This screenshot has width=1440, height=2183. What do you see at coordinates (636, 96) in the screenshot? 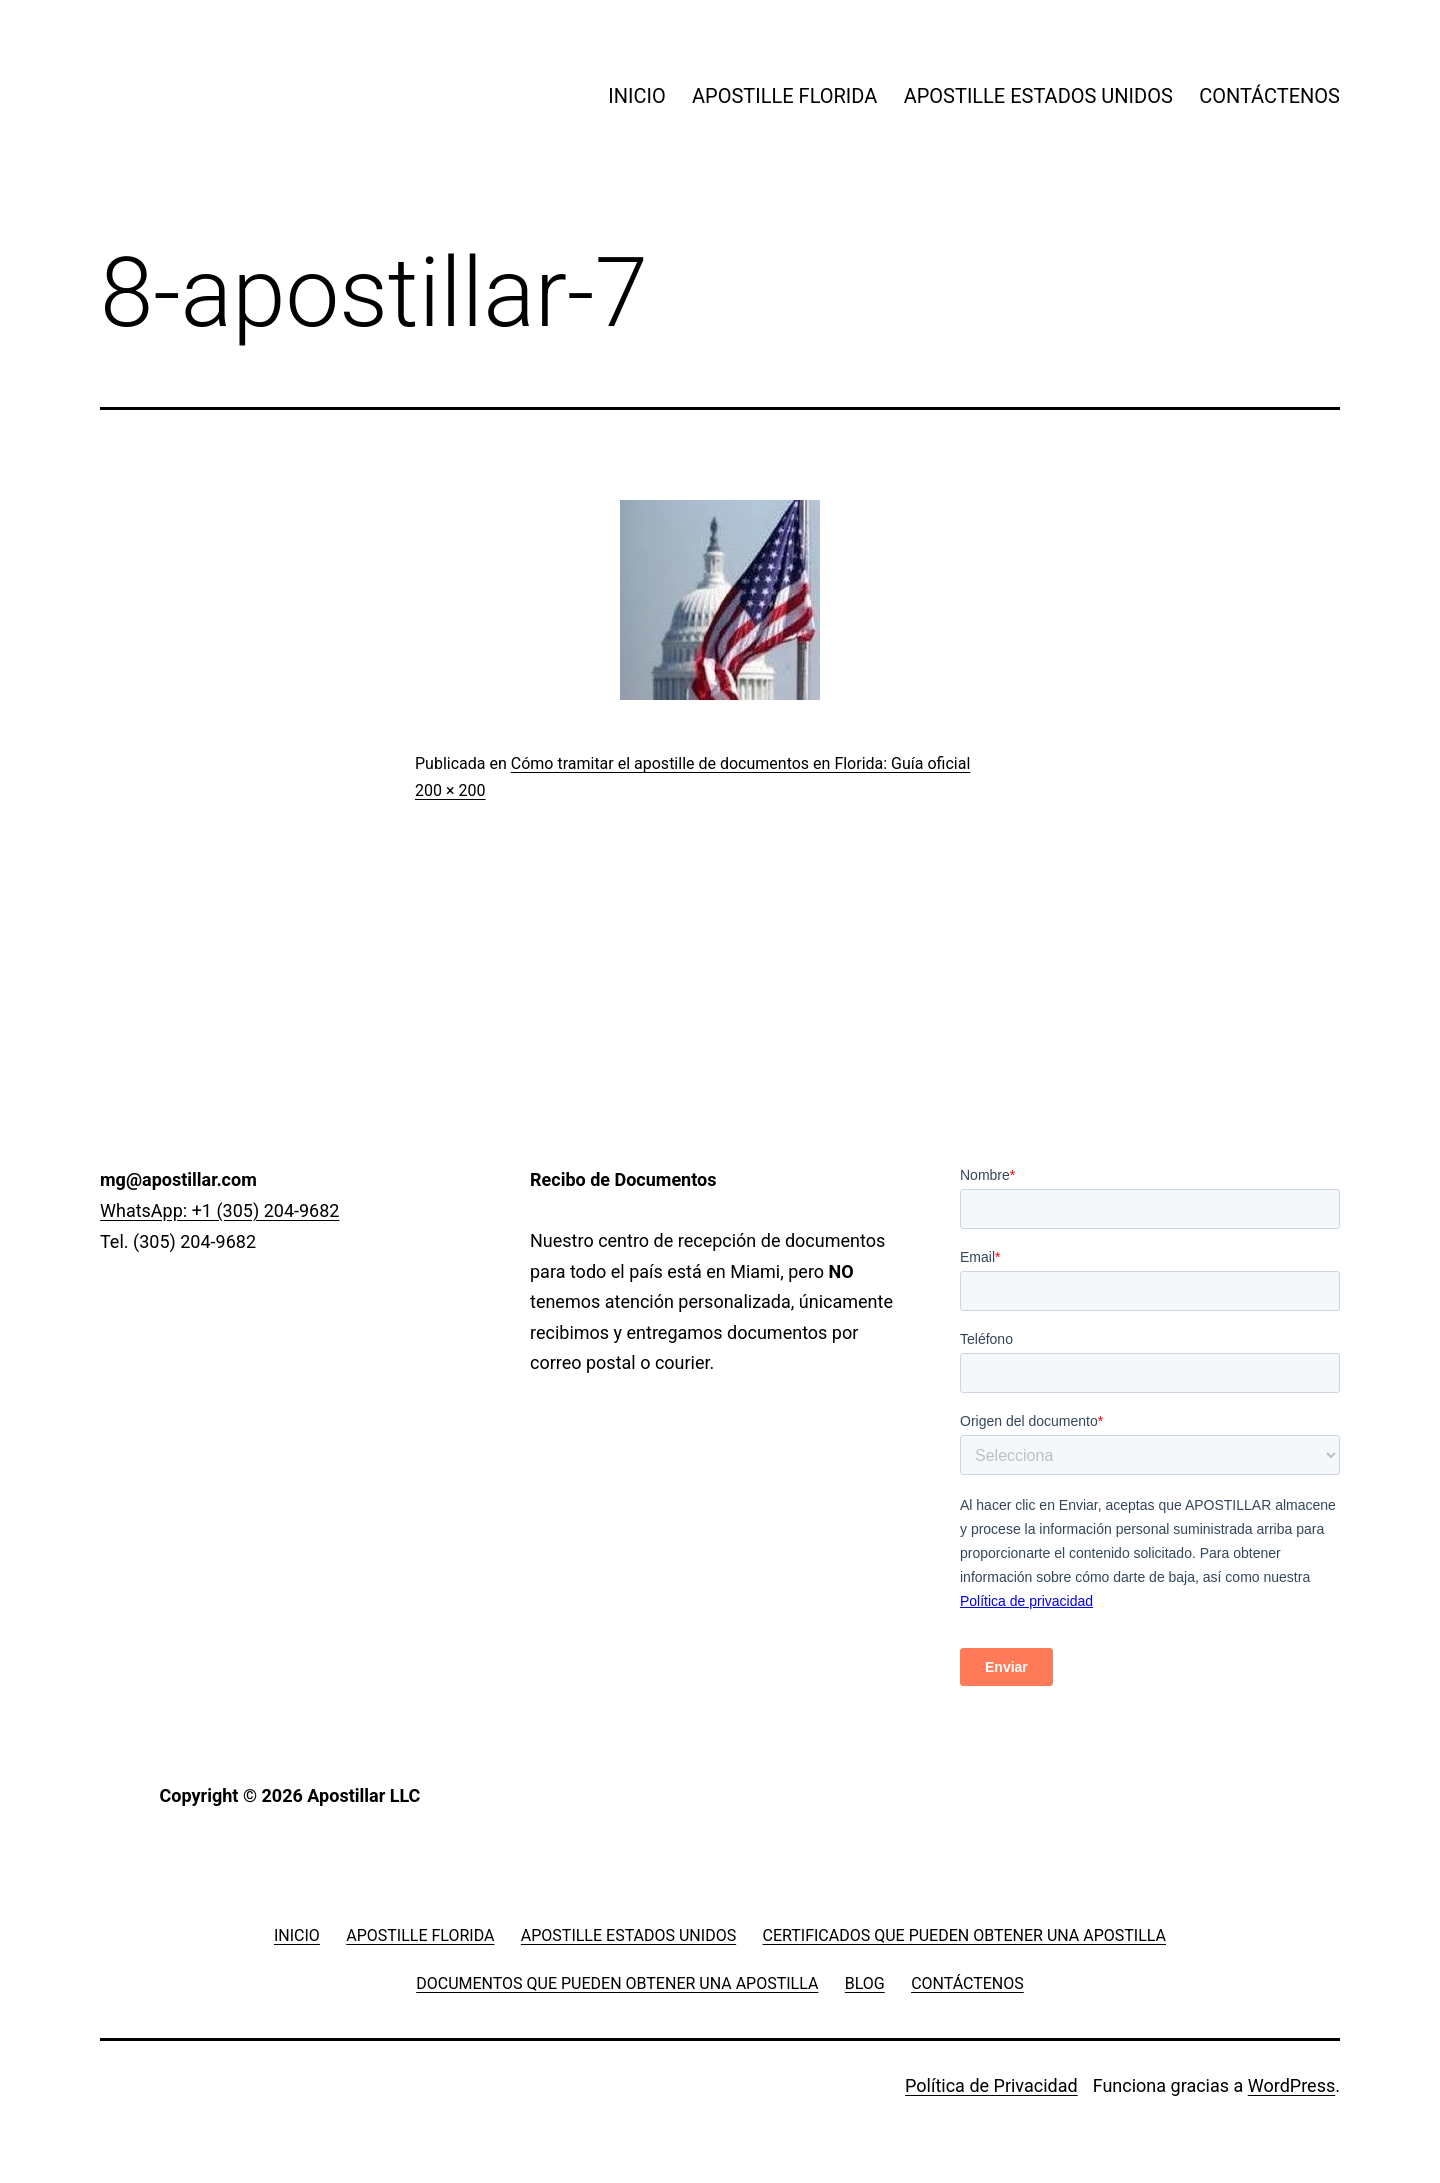
I see `INICIO` at bounding box center [636, 96].